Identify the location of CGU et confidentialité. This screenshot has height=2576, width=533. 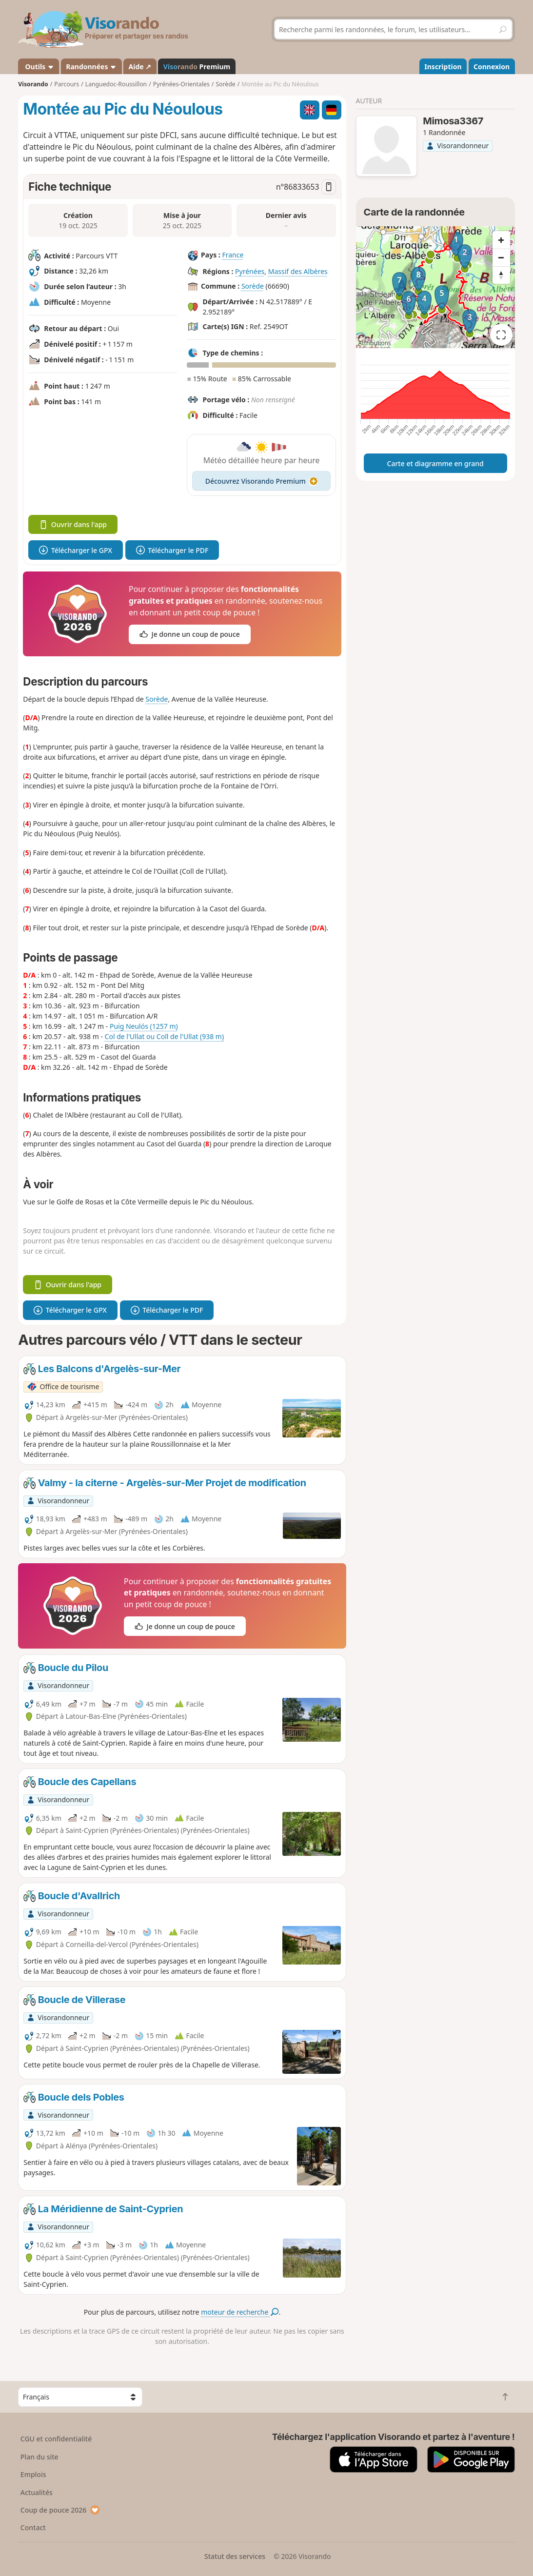
(56, 2438).